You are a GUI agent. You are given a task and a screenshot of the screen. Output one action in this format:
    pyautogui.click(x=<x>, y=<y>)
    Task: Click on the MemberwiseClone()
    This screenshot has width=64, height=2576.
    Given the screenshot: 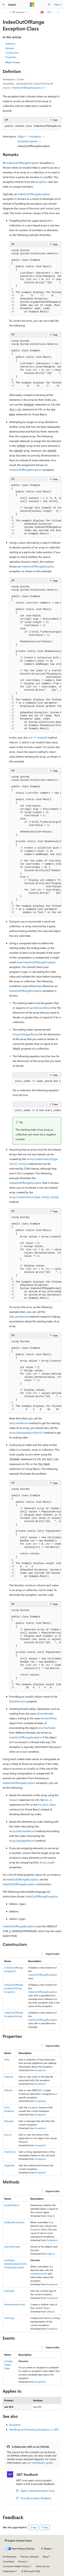 What is the action you would take?
    pyautogui.click(x=14, y=2304)
    